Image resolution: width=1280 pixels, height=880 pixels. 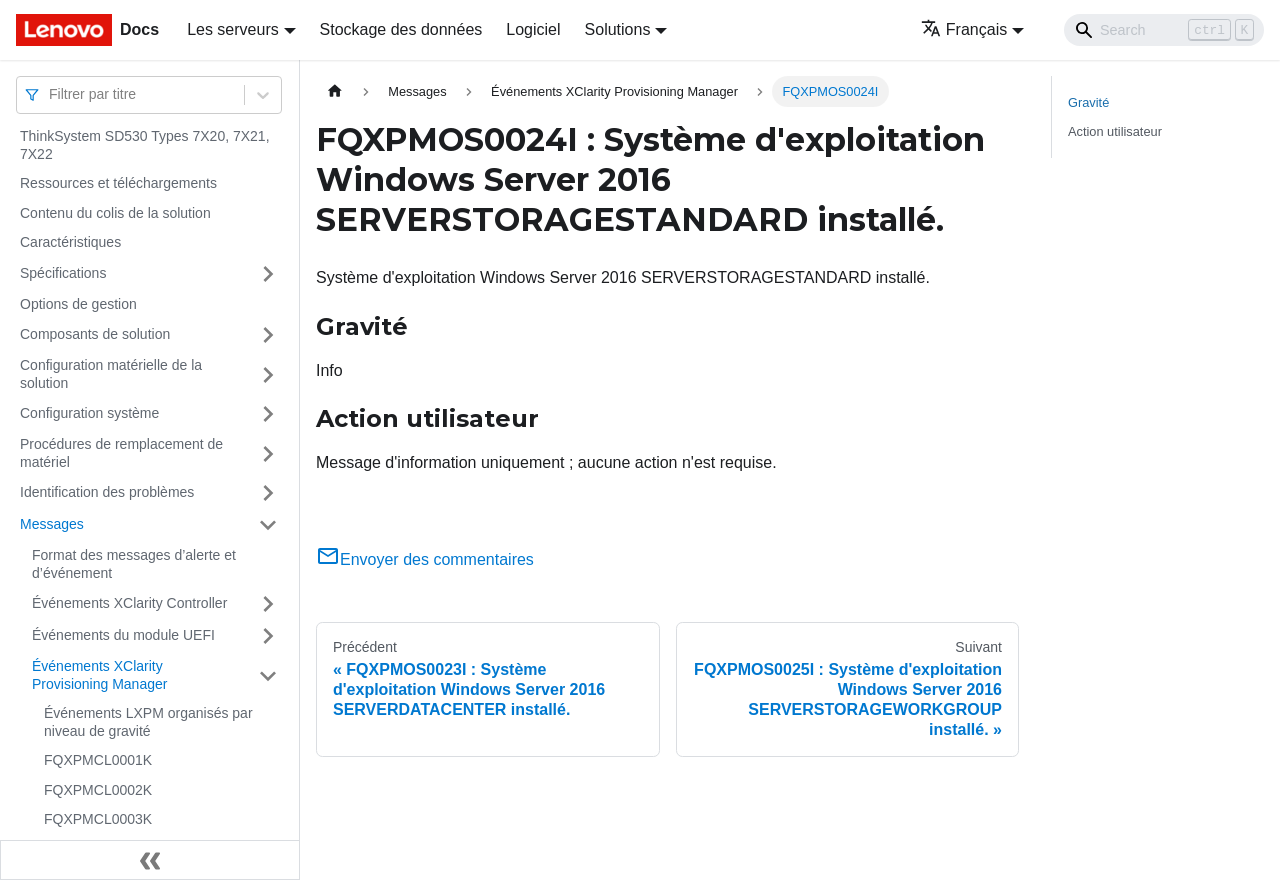 What do you see at coordinates (618, 29) in the screenshot?
I see `Solutions [button]` at bounding box center [618, 29].